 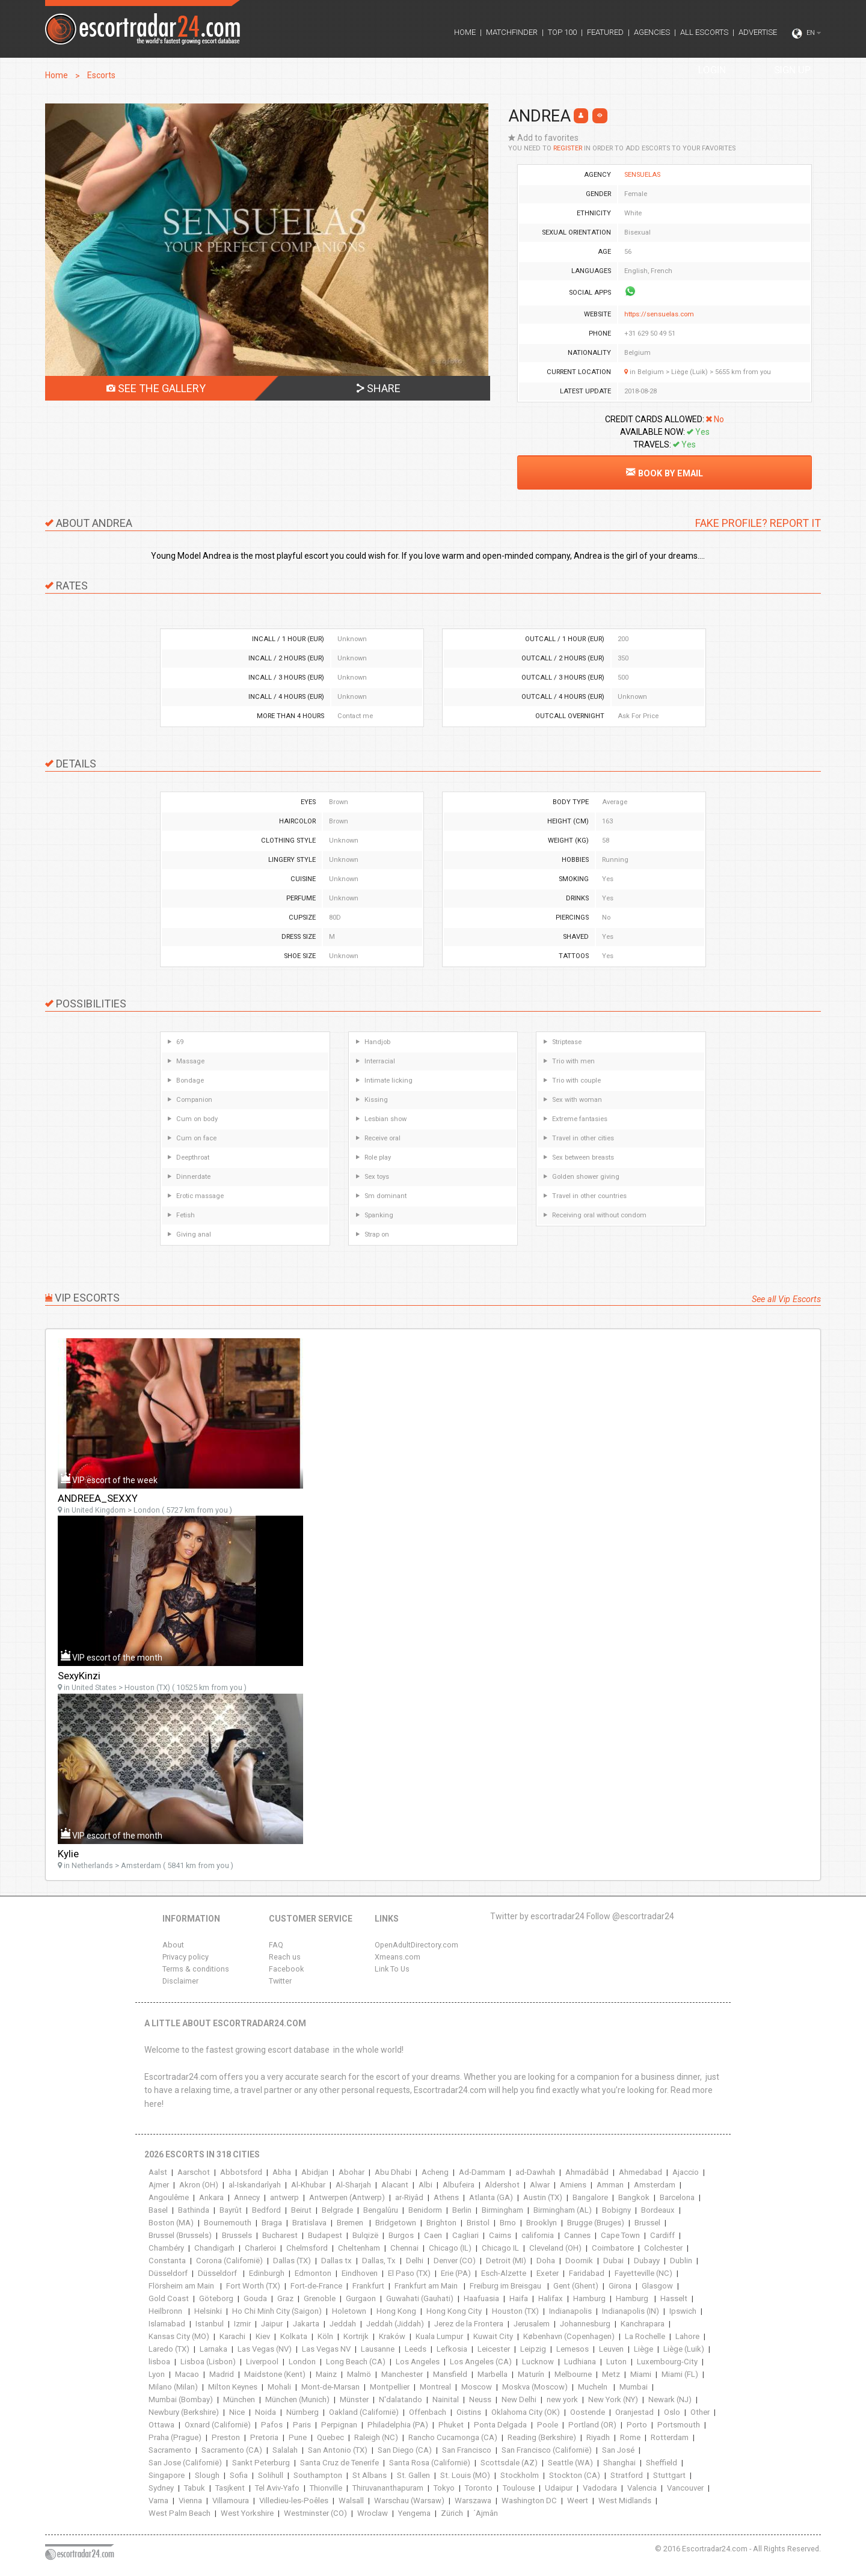 I want to click on Oostende, so click(x=587, y=2412).